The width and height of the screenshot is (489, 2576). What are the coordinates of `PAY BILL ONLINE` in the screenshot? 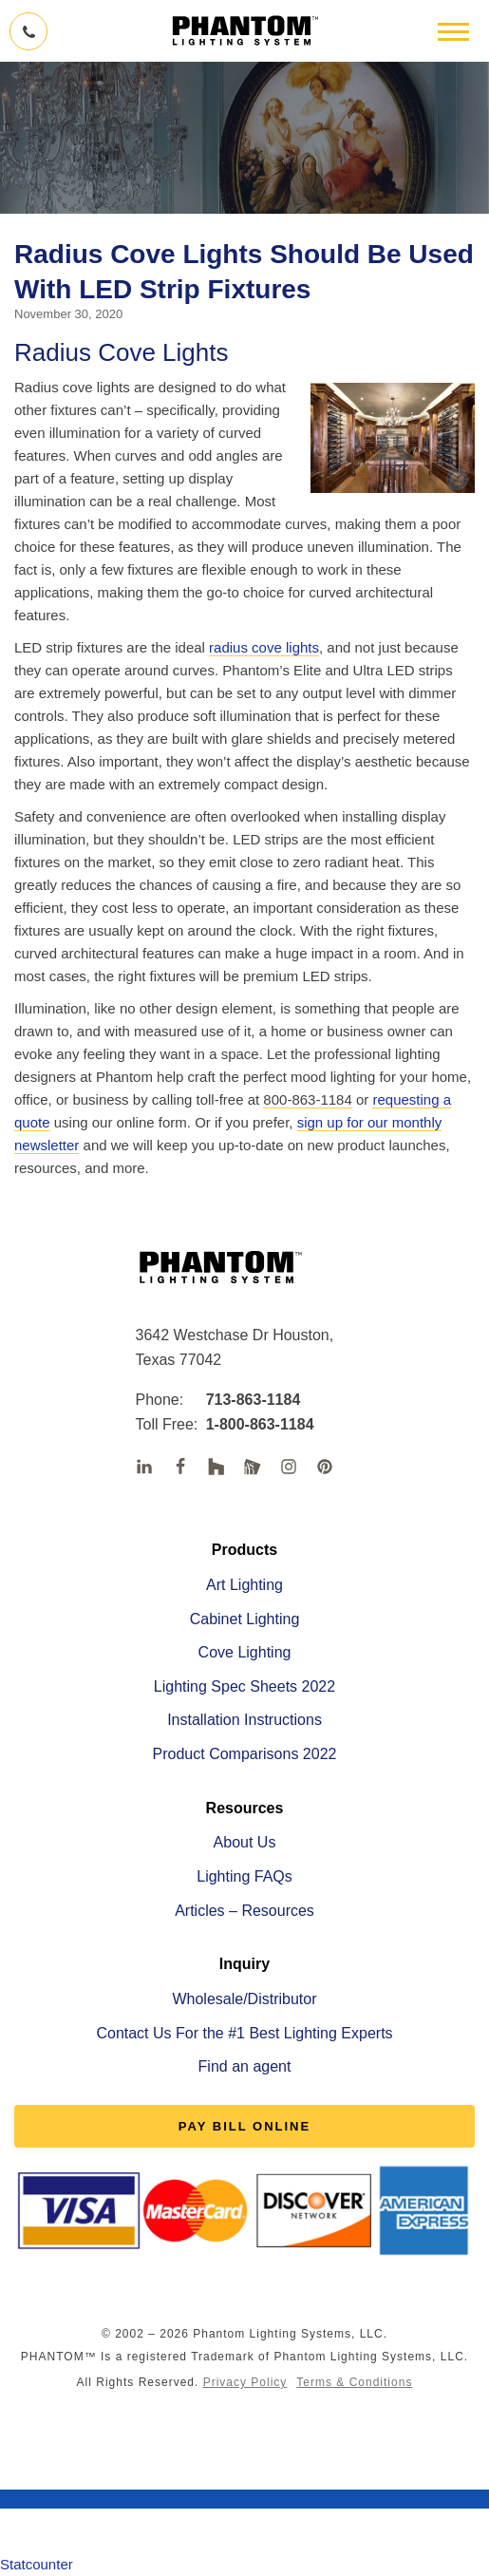 It's located at (244, 2126).